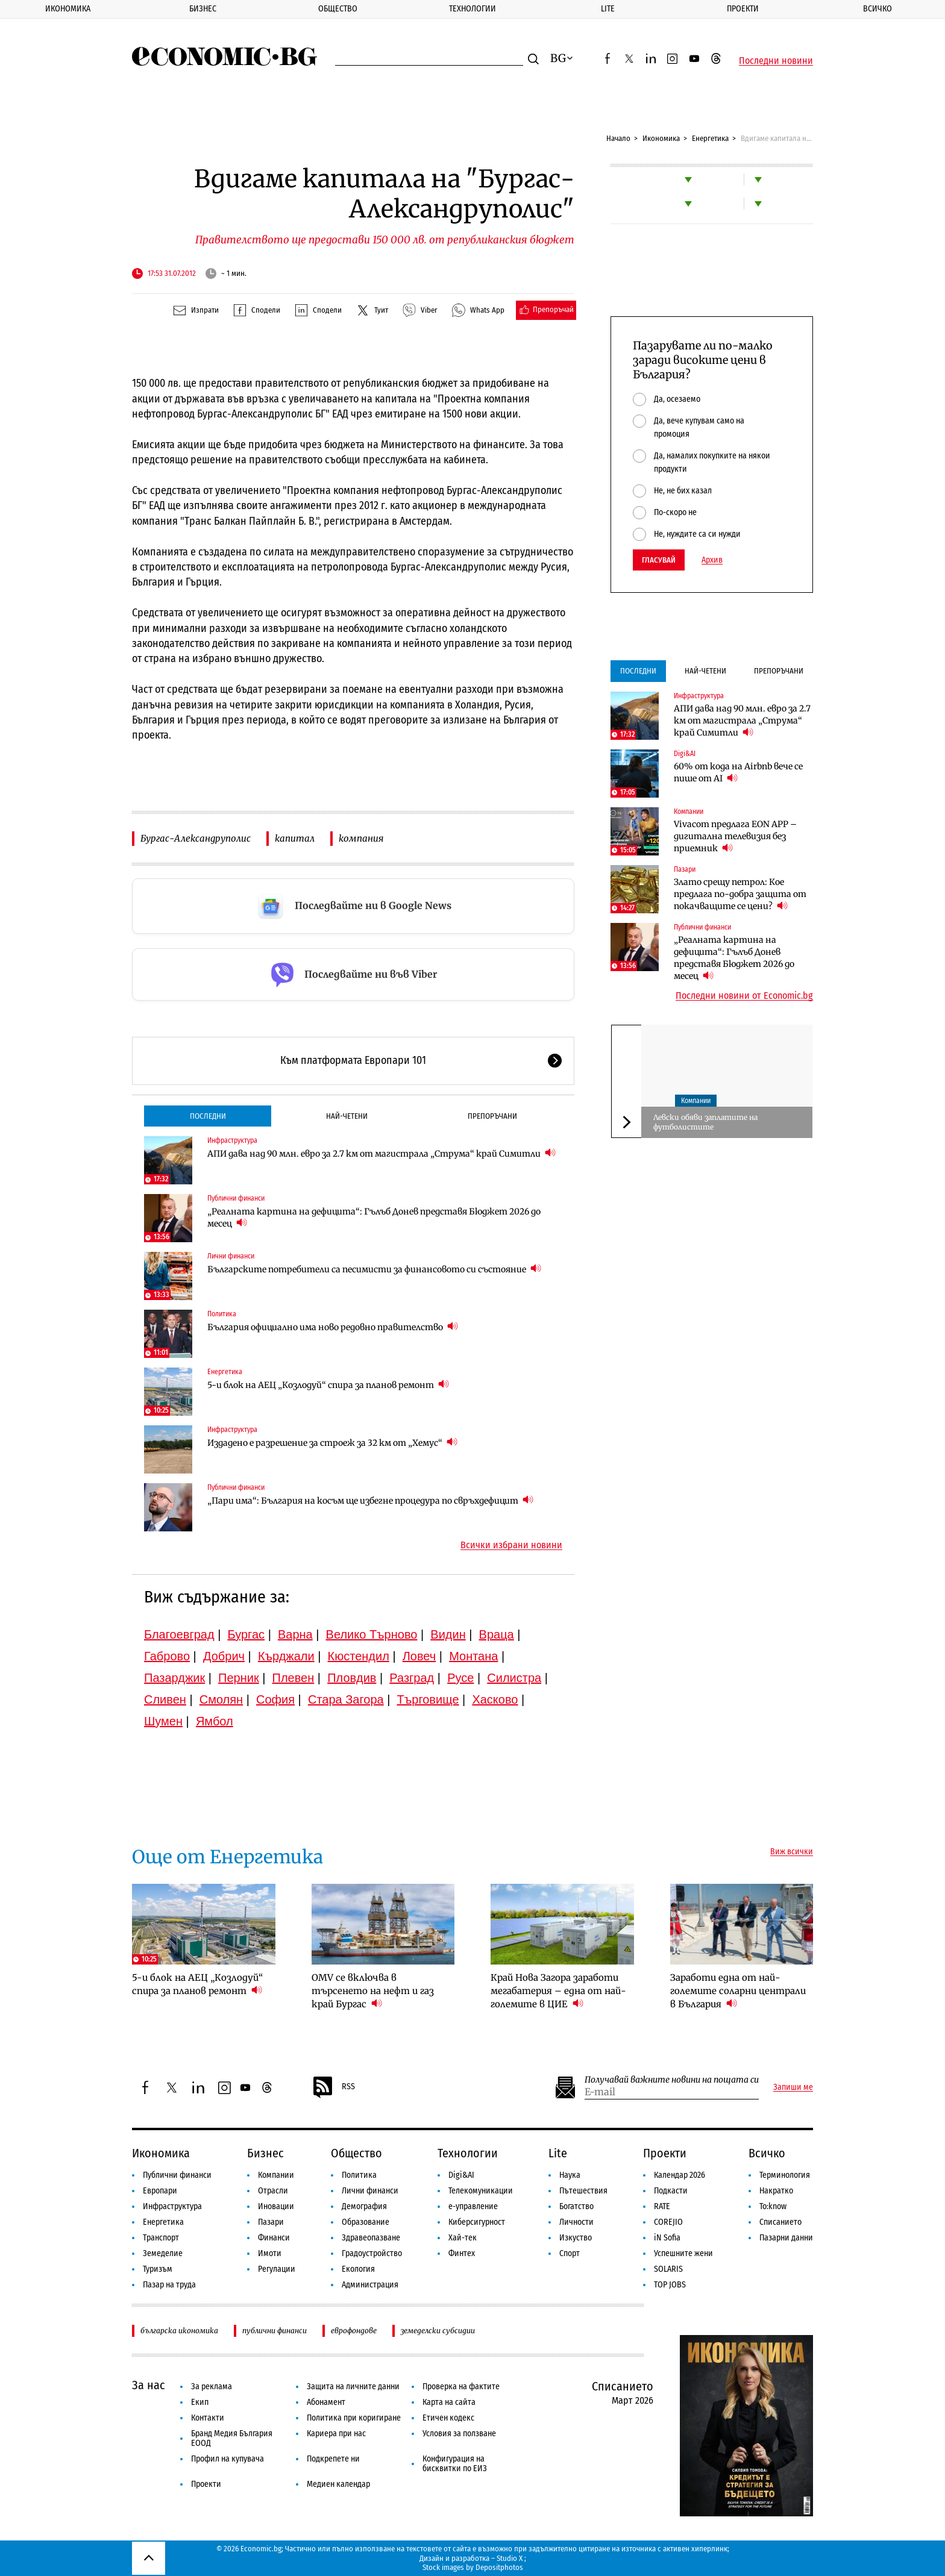 This screenshot has width=945, height=2576. What do you see at coordinates (668, 2222) in the screenshot?
I see `COREJIO` at bounding box center [668, 2222].